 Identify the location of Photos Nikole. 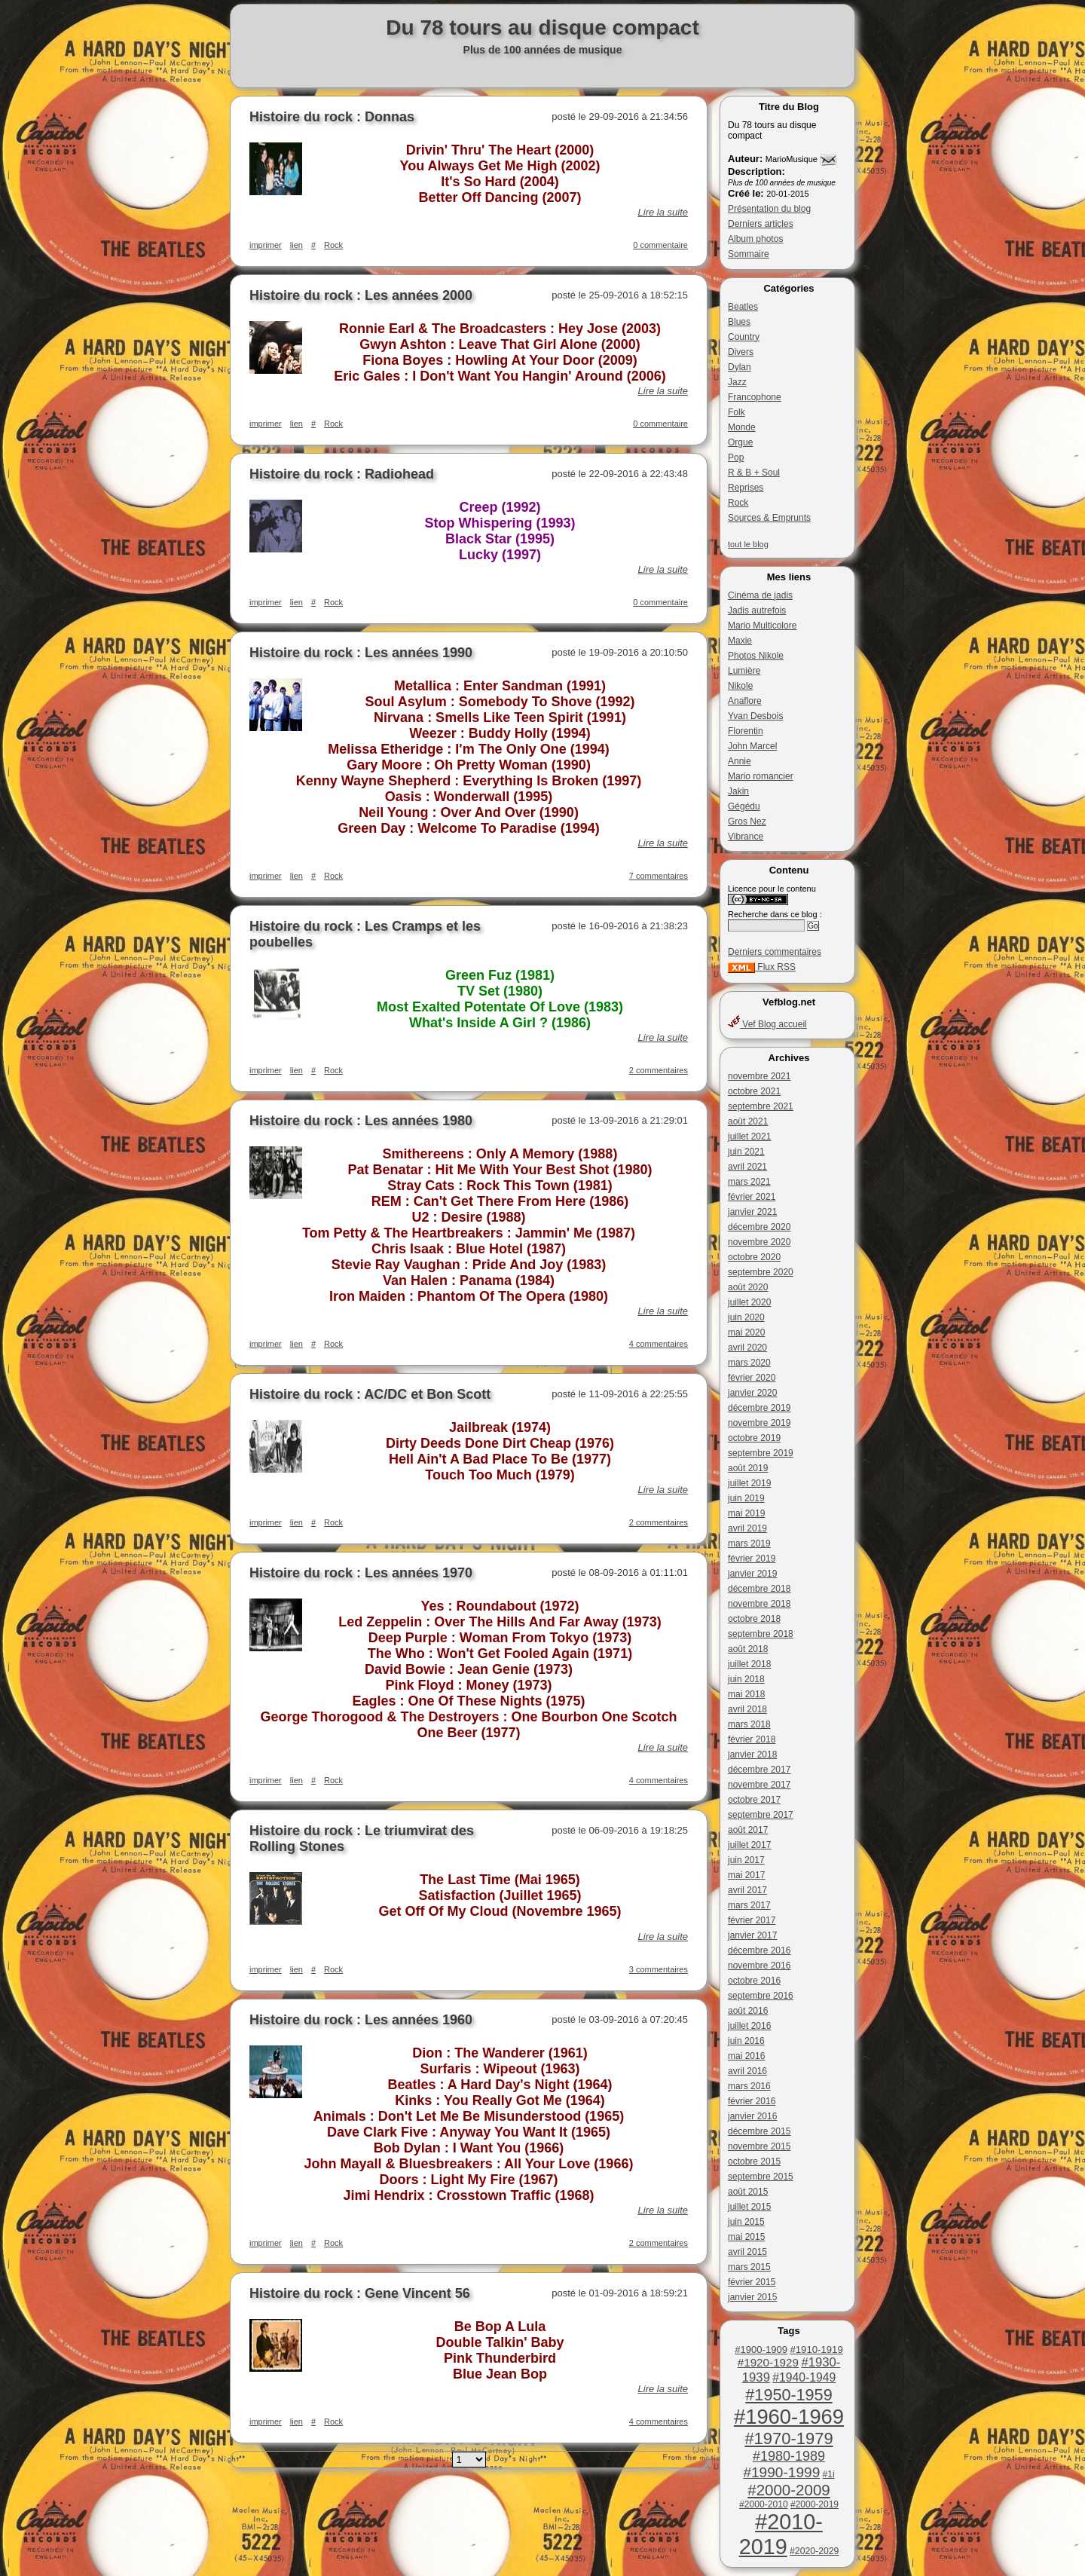
(756, 655).